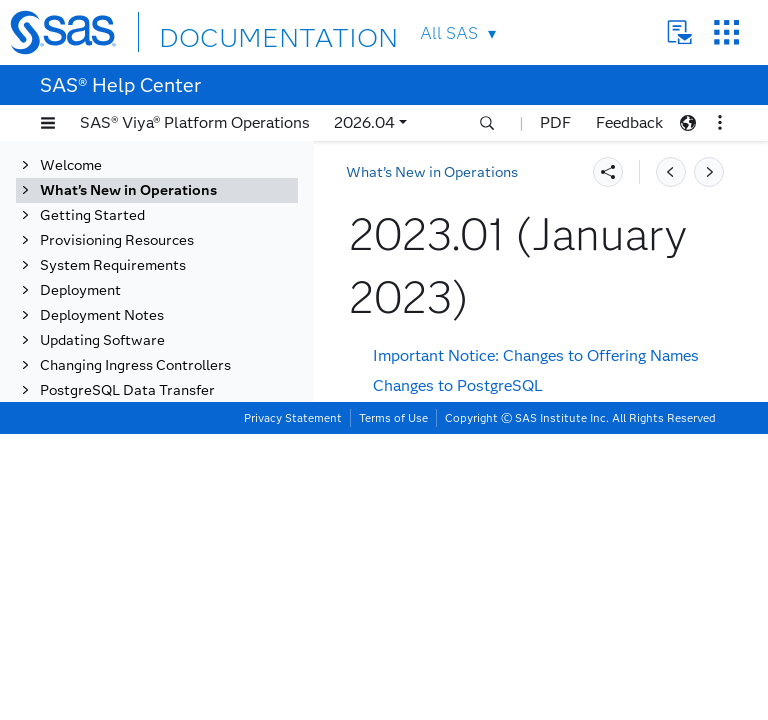 The width and height of the screenshot is (768, 720). What do you see at coordinates (167, 345) in the screenshot?
I see `2023.04 (April 2023)` at bounding box center [167, 345].